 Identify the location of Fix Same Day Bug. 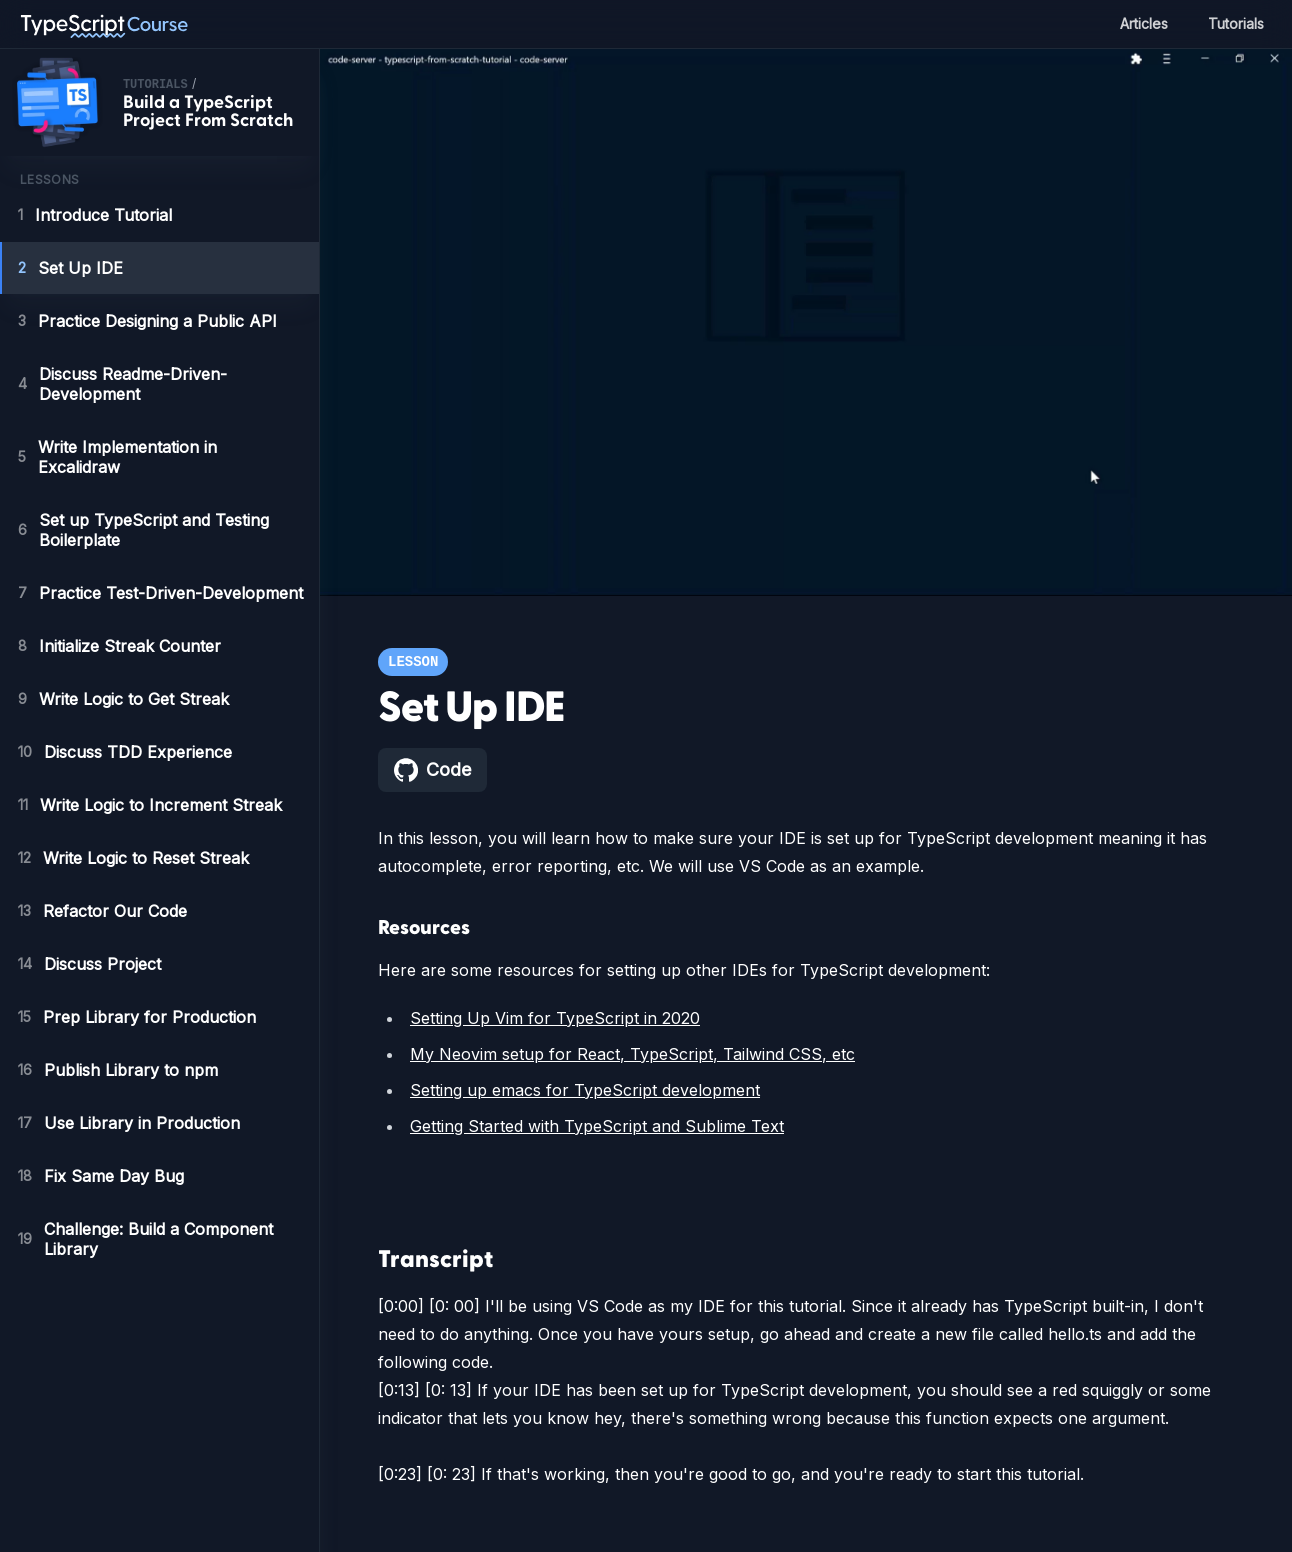
(101, 1176).